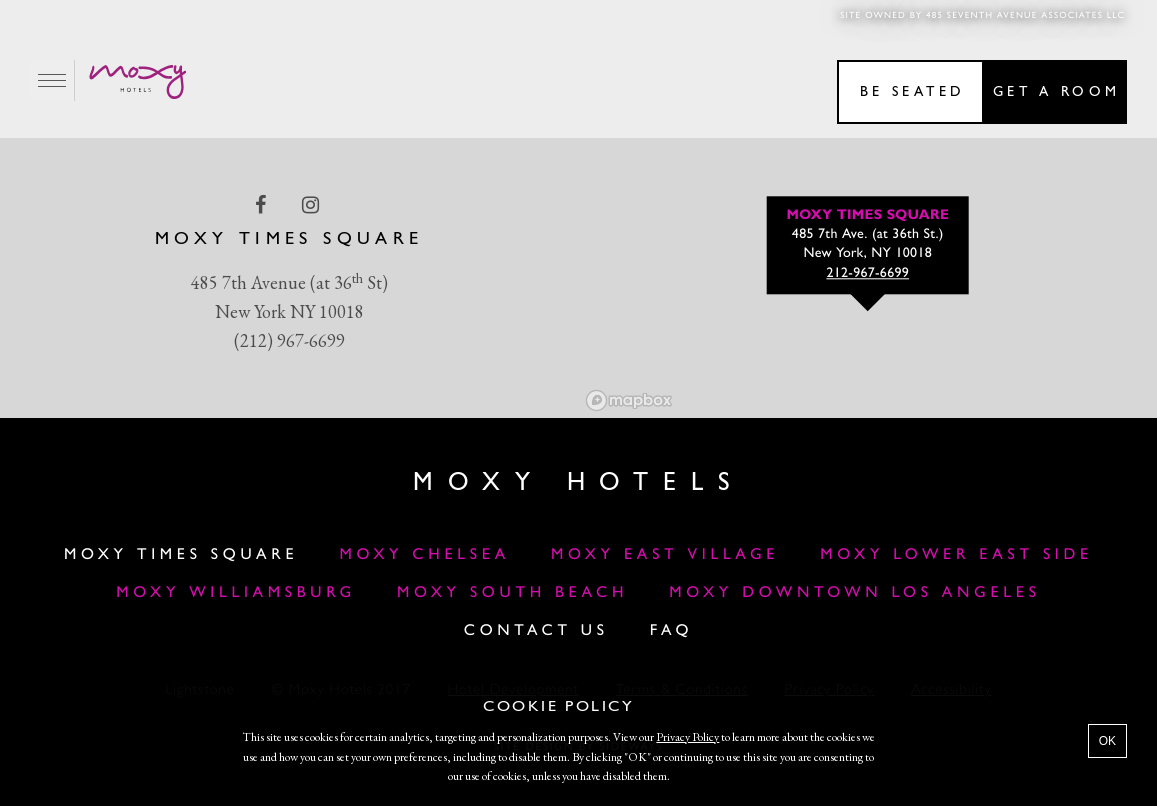  I want to click on Privacy Policy, so click(687, 737).